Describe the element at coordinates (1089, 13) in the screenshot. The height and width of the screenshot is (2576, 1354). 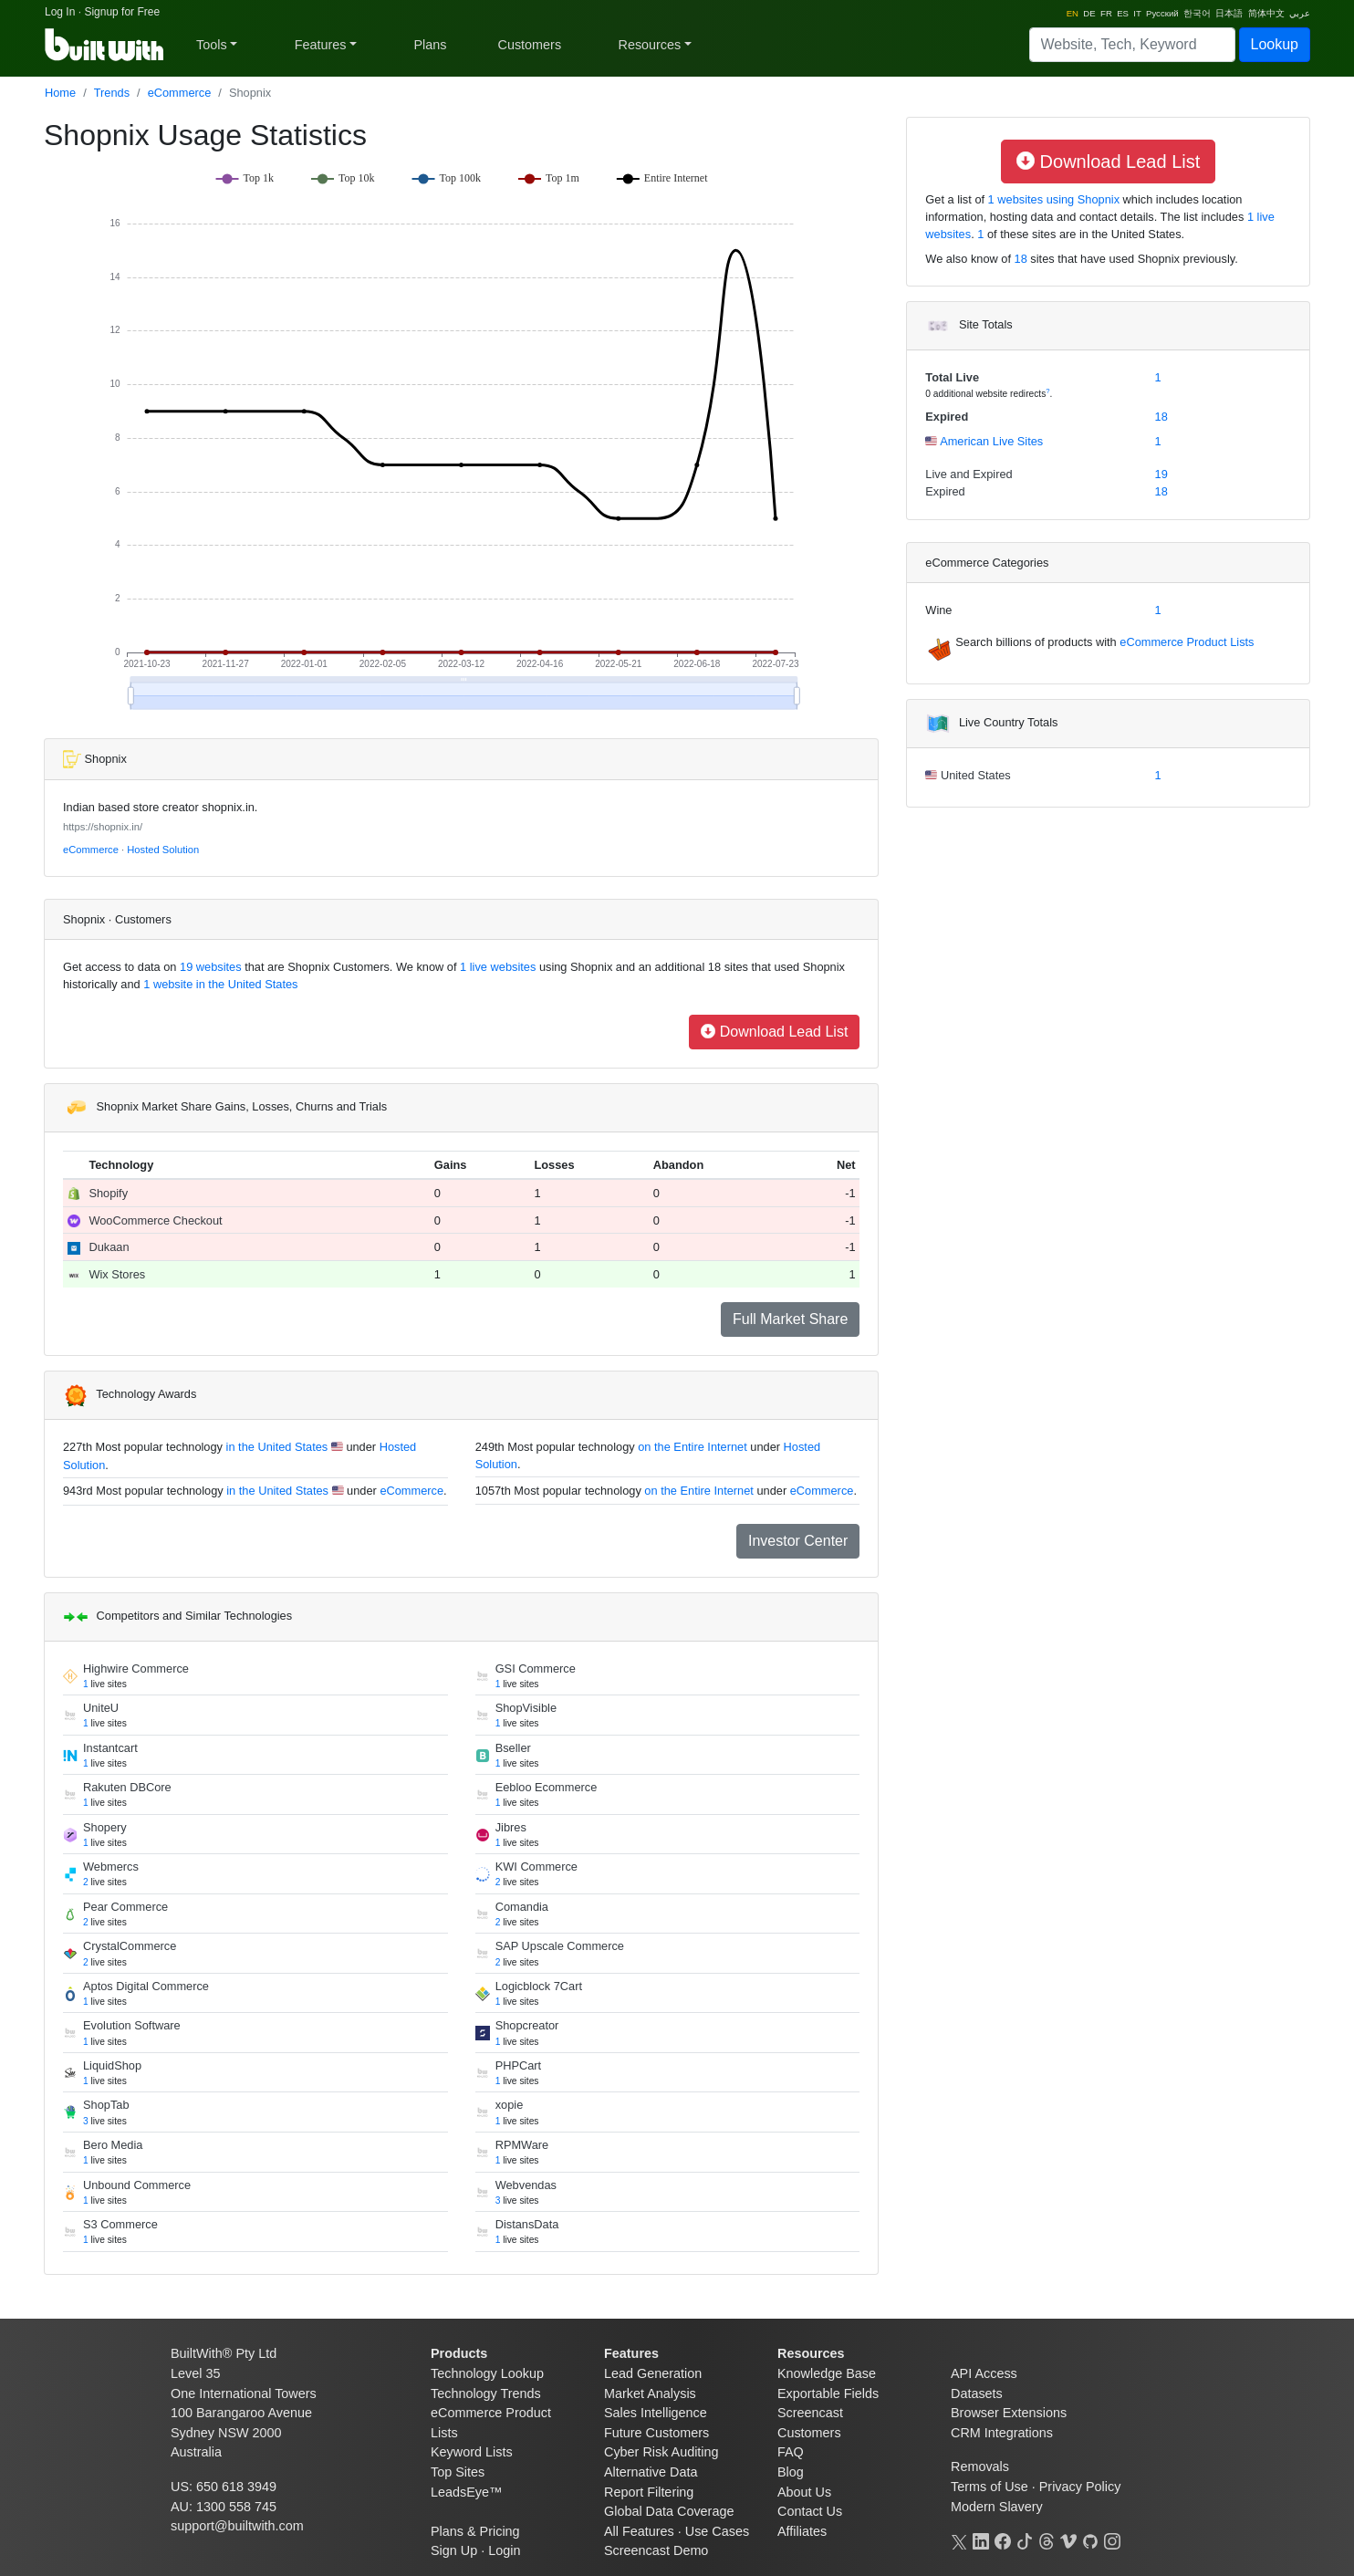
I see `DE` at that location.